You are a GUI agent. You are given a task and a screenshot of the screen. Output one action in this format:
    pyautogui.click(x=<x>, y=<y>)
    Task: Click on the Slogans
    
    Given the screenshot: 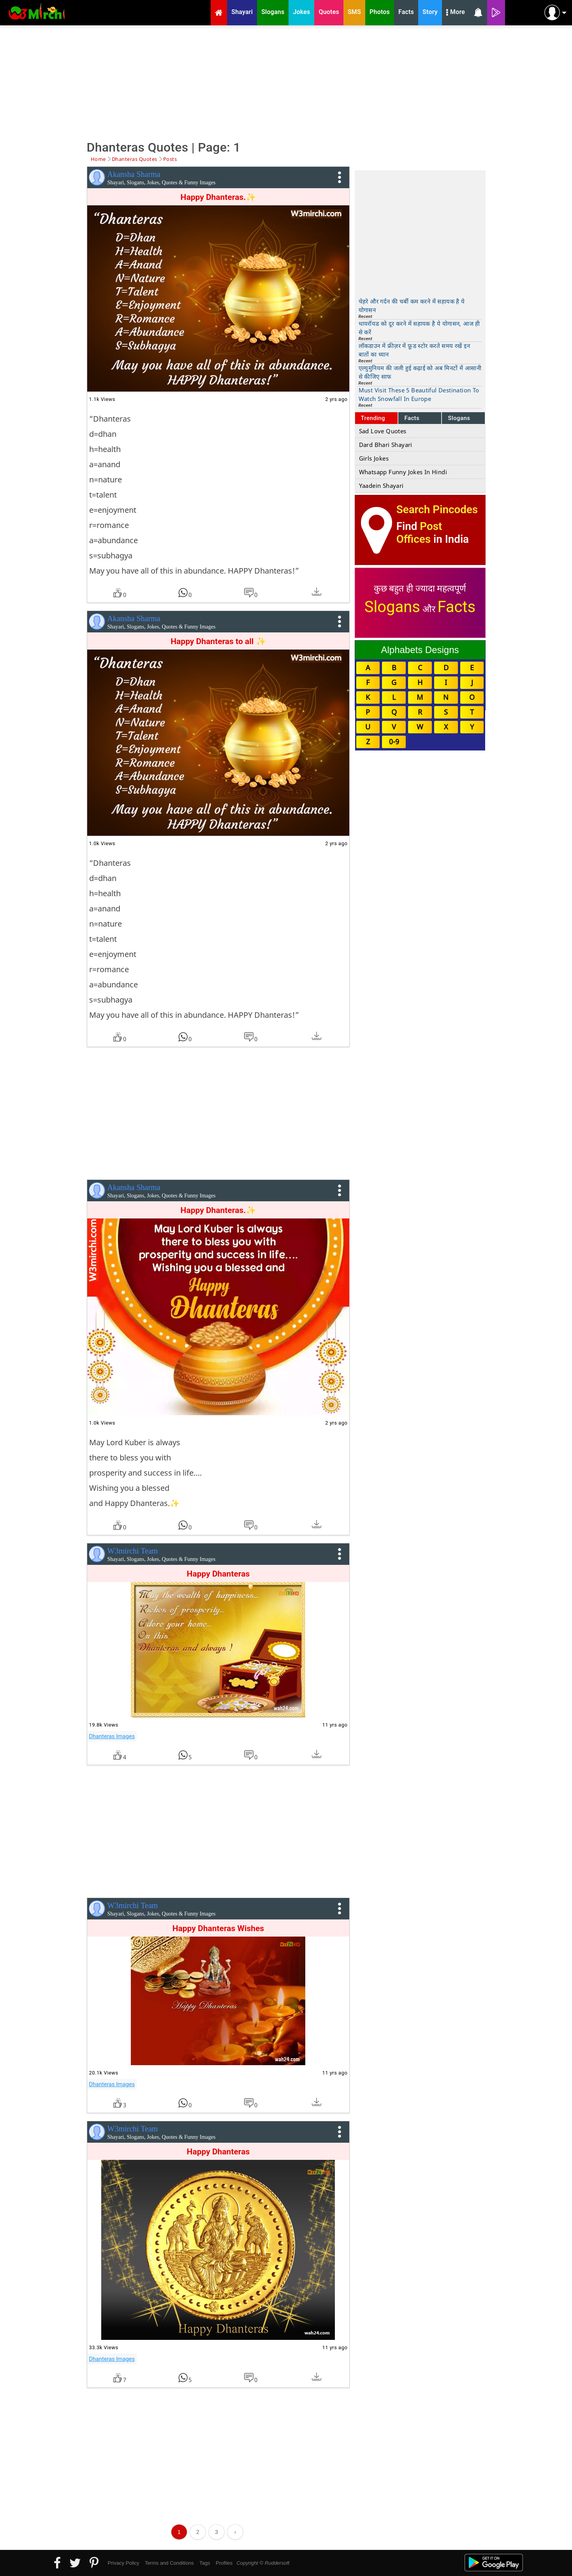 What is the action you would take?
    pyautogui.click(x=459, y=418)
    